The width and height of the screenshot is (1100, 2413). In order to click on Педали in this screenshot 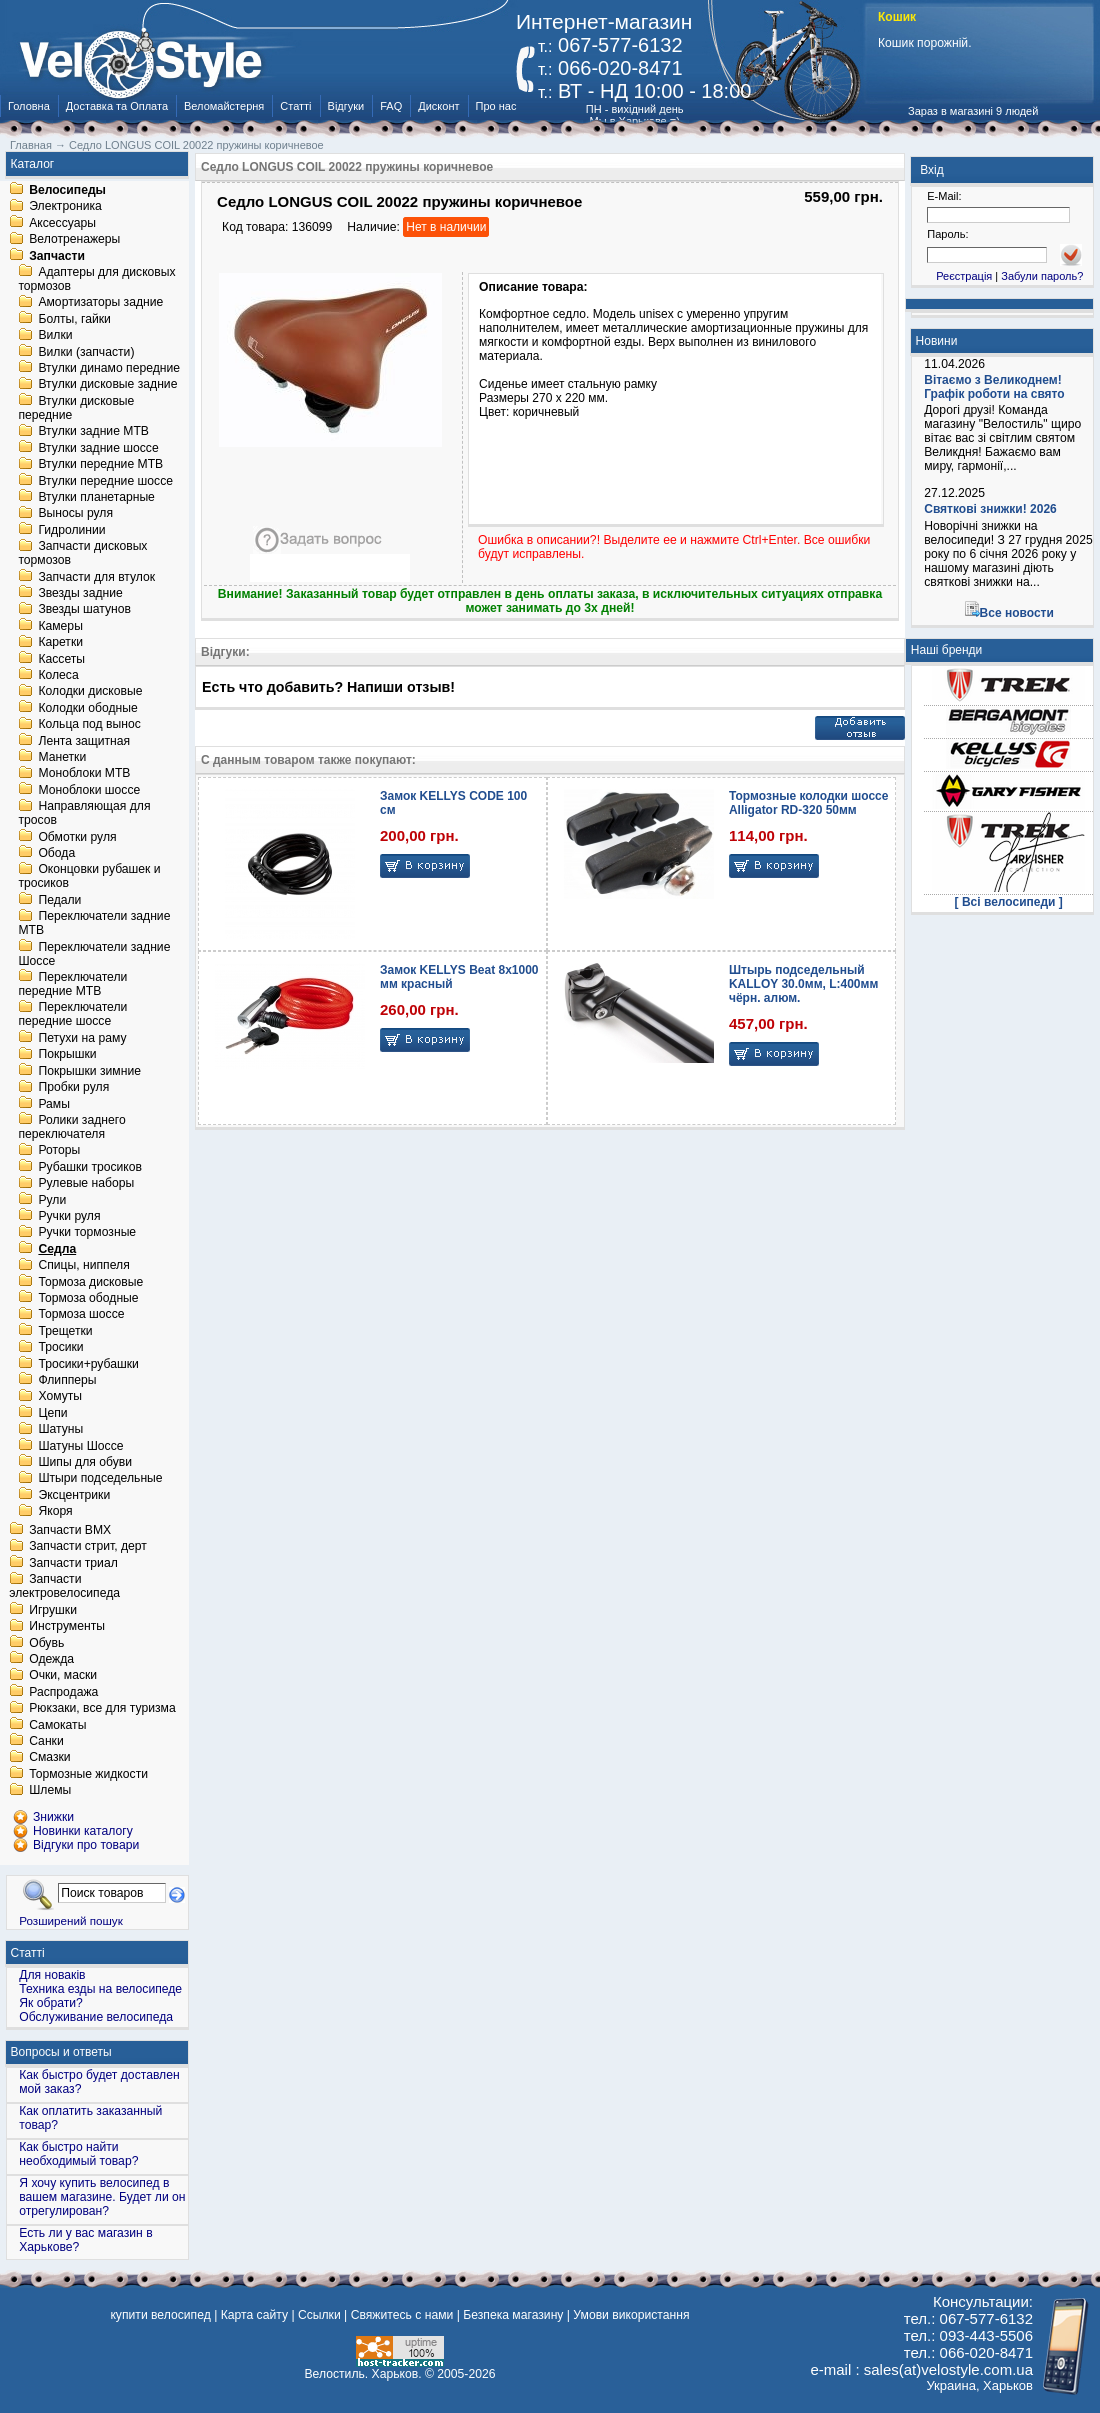, I will do `click(59, 900)`.